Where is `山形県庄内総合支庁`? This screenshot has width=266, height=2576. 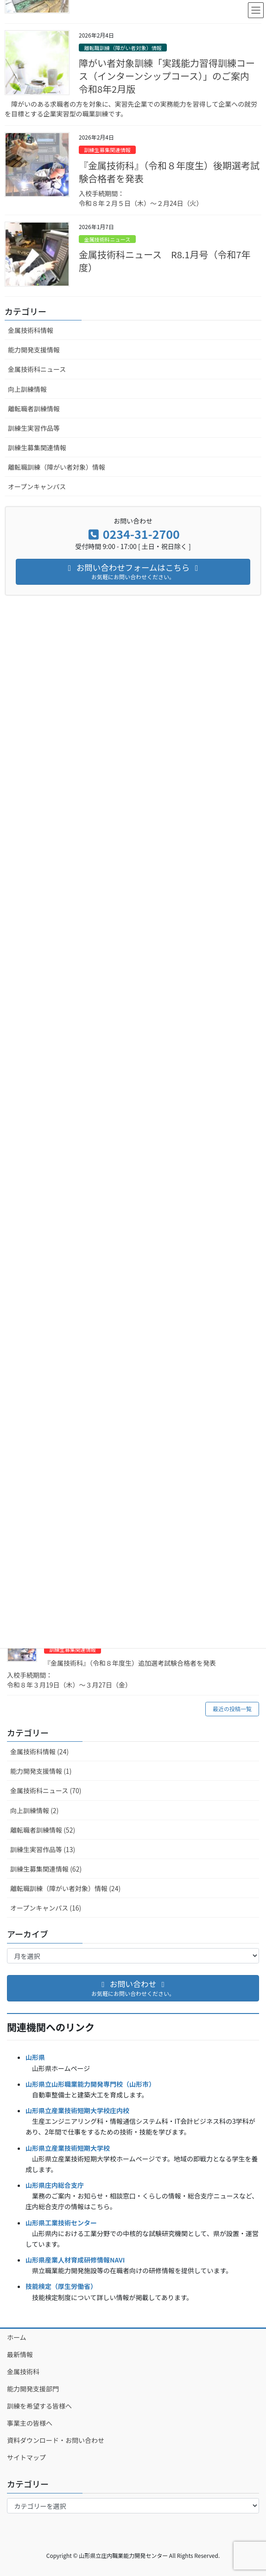
山形県庄内総合支庁 is located at coordinates (54, 2185).